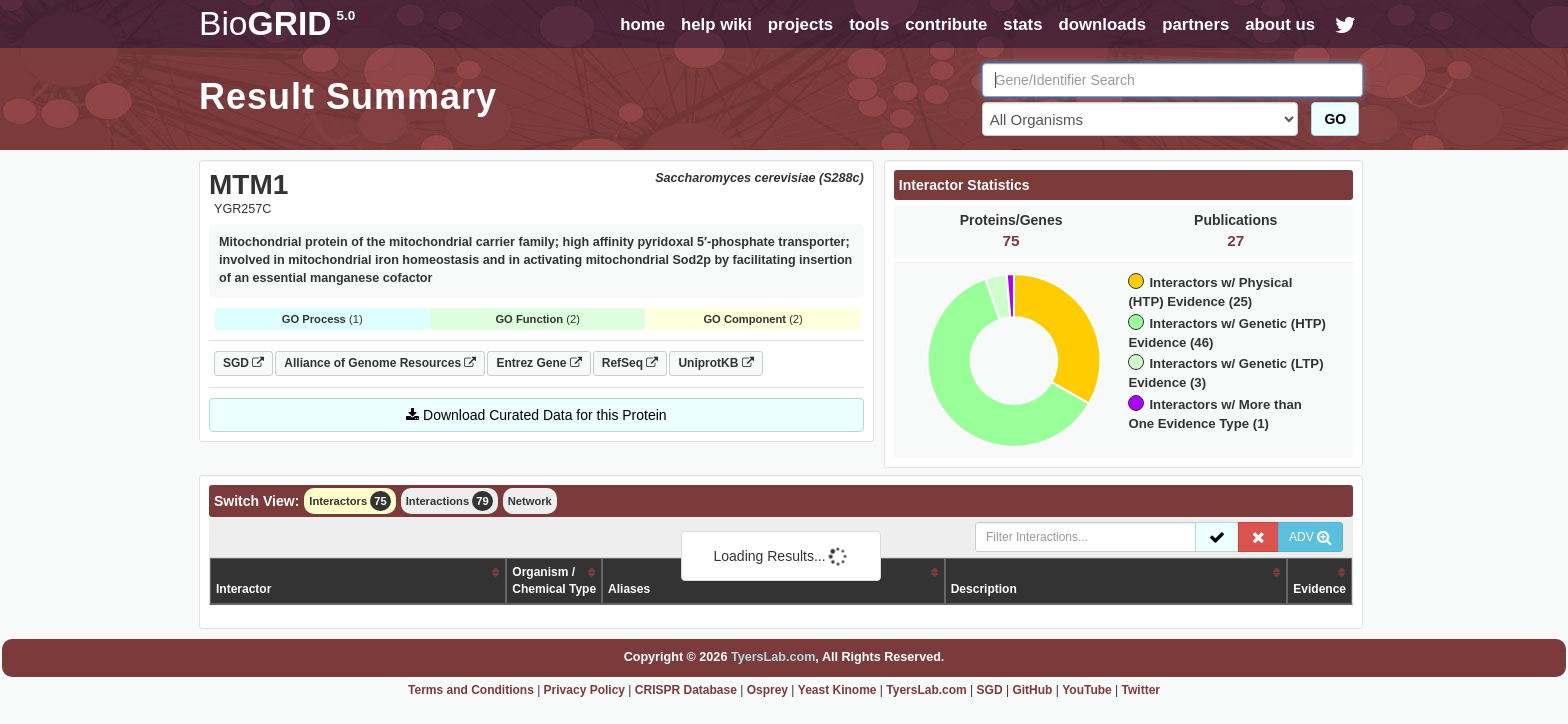  I want to click on UniprotKB, so click(715, 363).